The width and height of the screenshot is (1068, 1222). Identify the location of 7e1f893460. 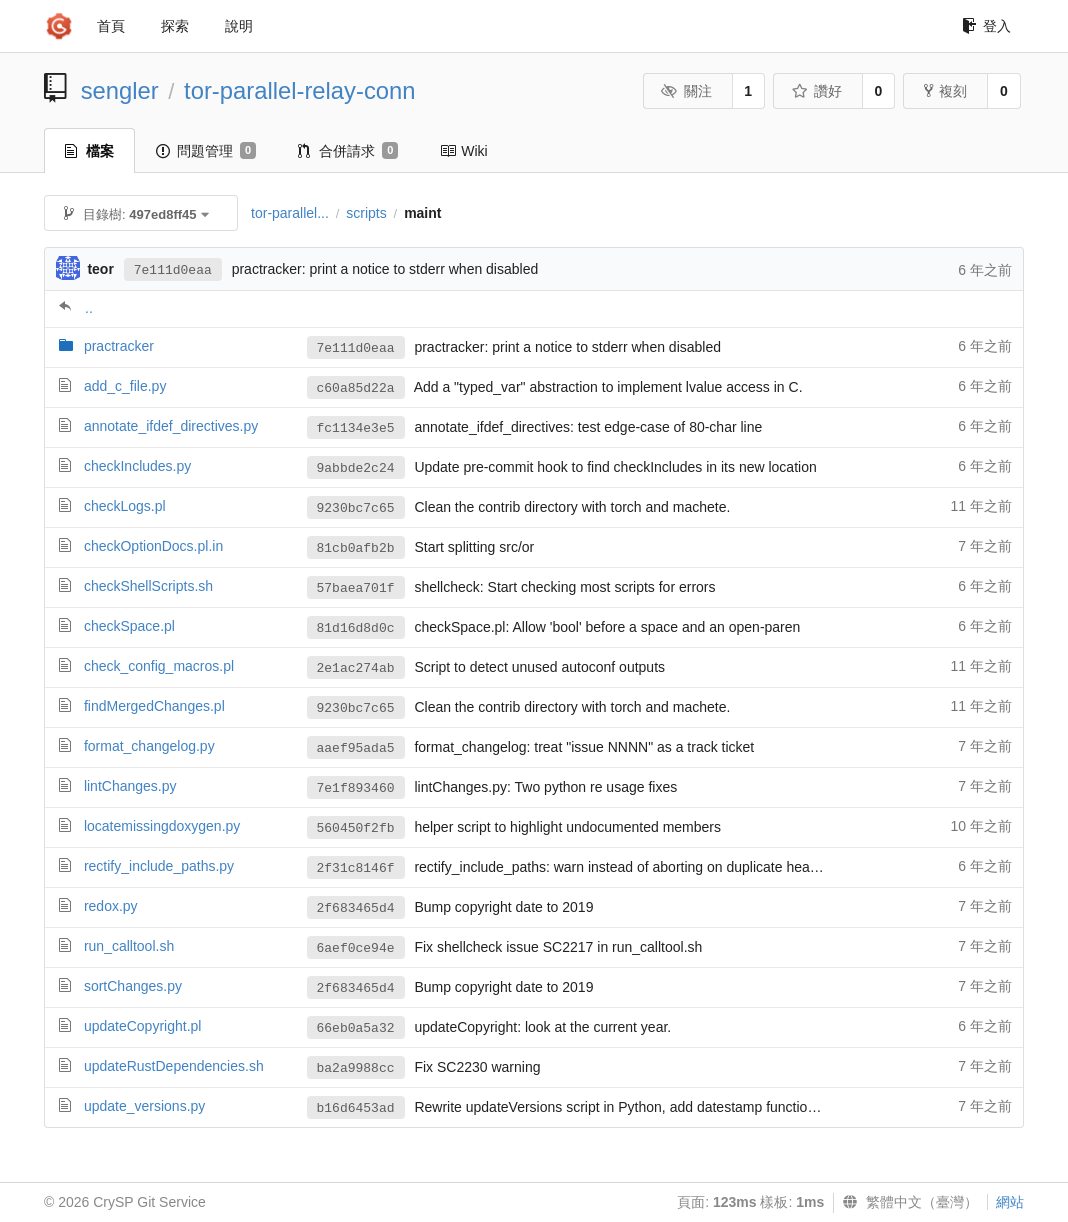
(356, 788).